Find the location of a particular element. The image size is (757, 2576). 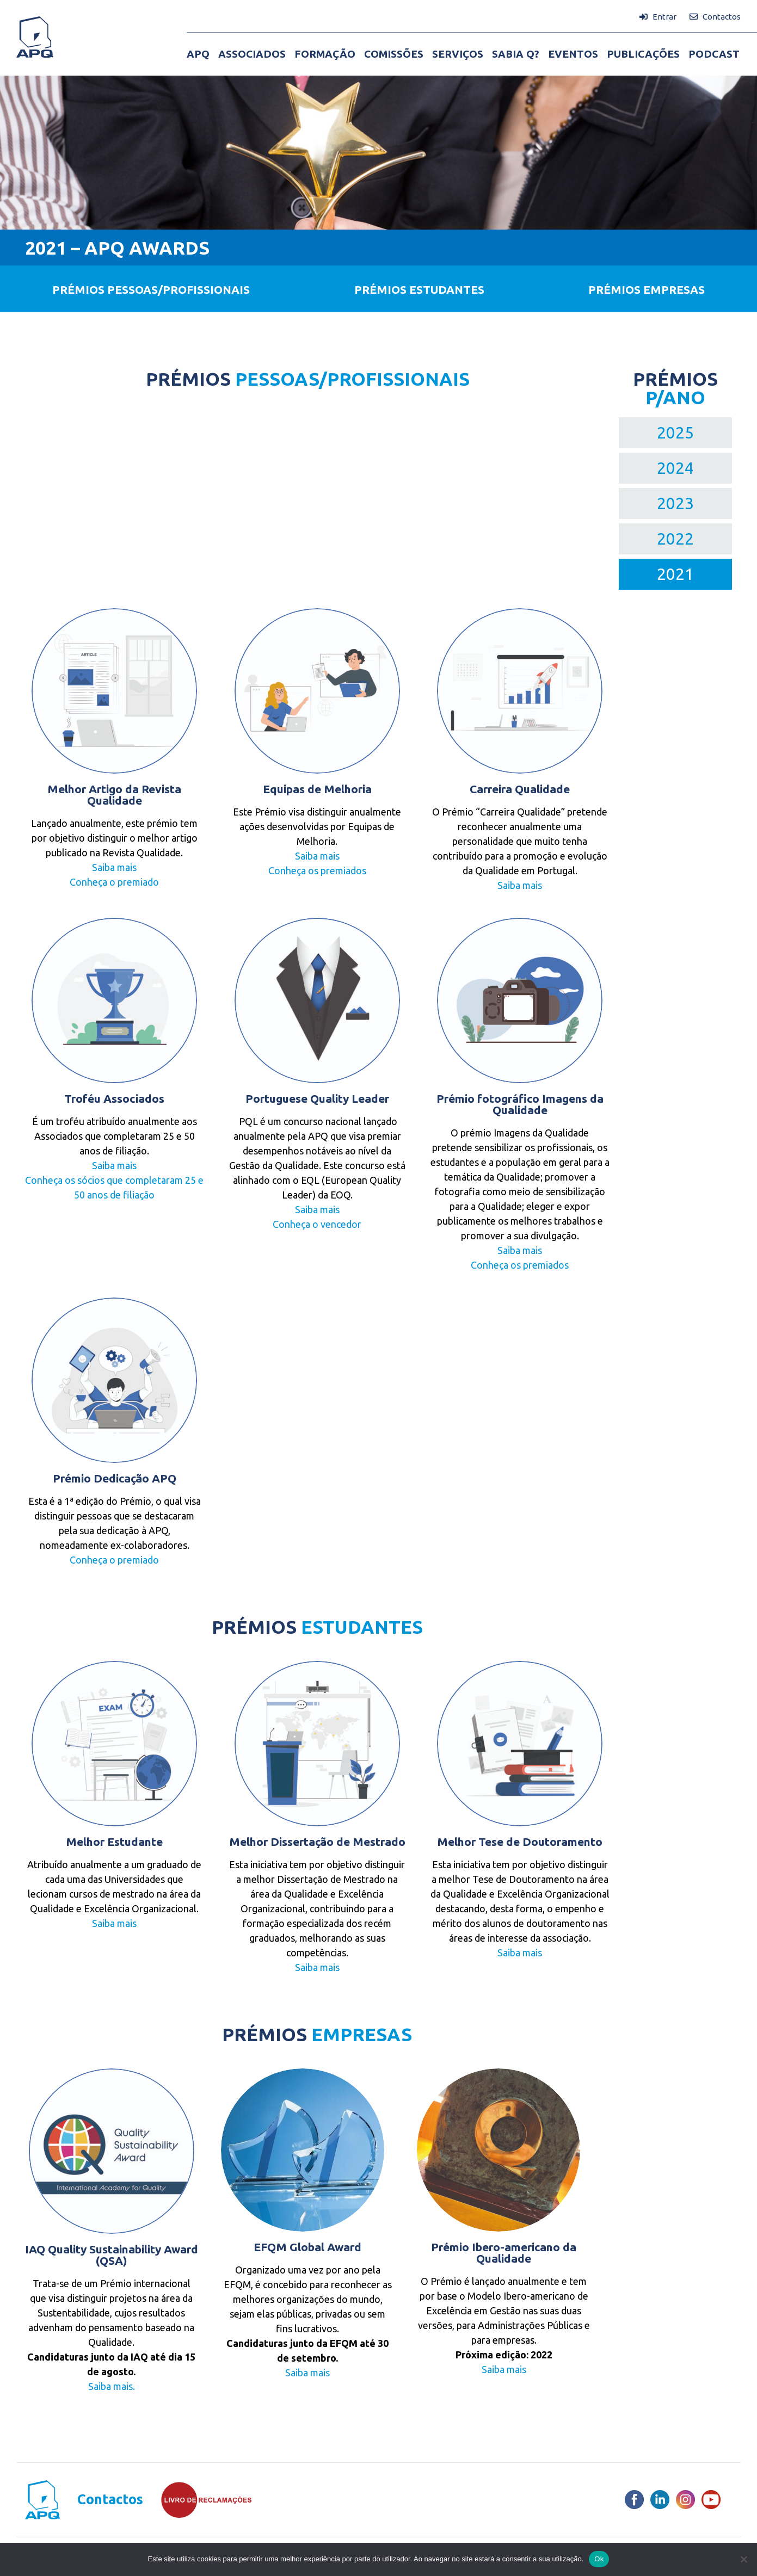

[Instagram] is located at coordinates (685, 2499).